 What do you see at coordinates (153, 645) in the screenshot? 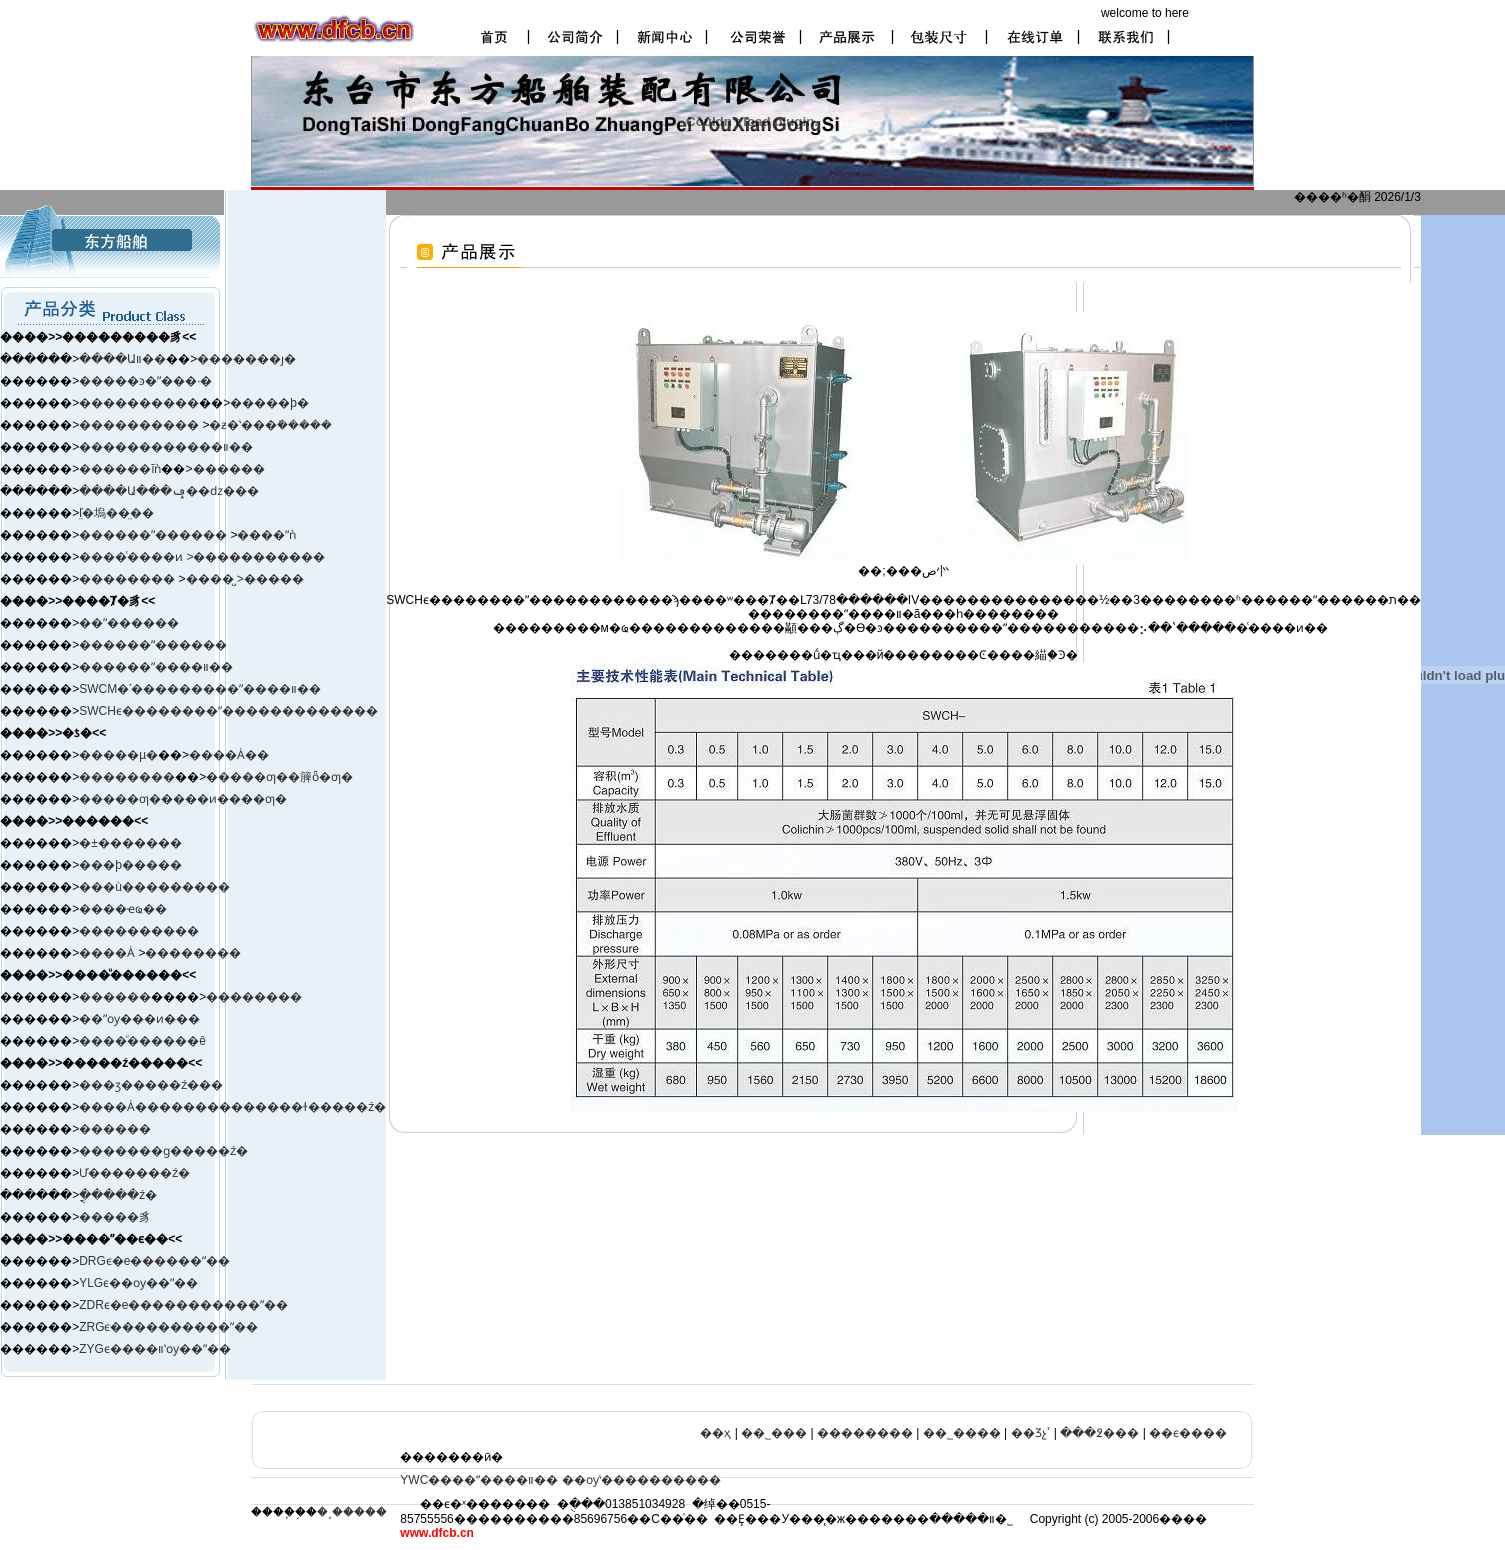
I see `������ˮ������` at bounding box center [153, 645].